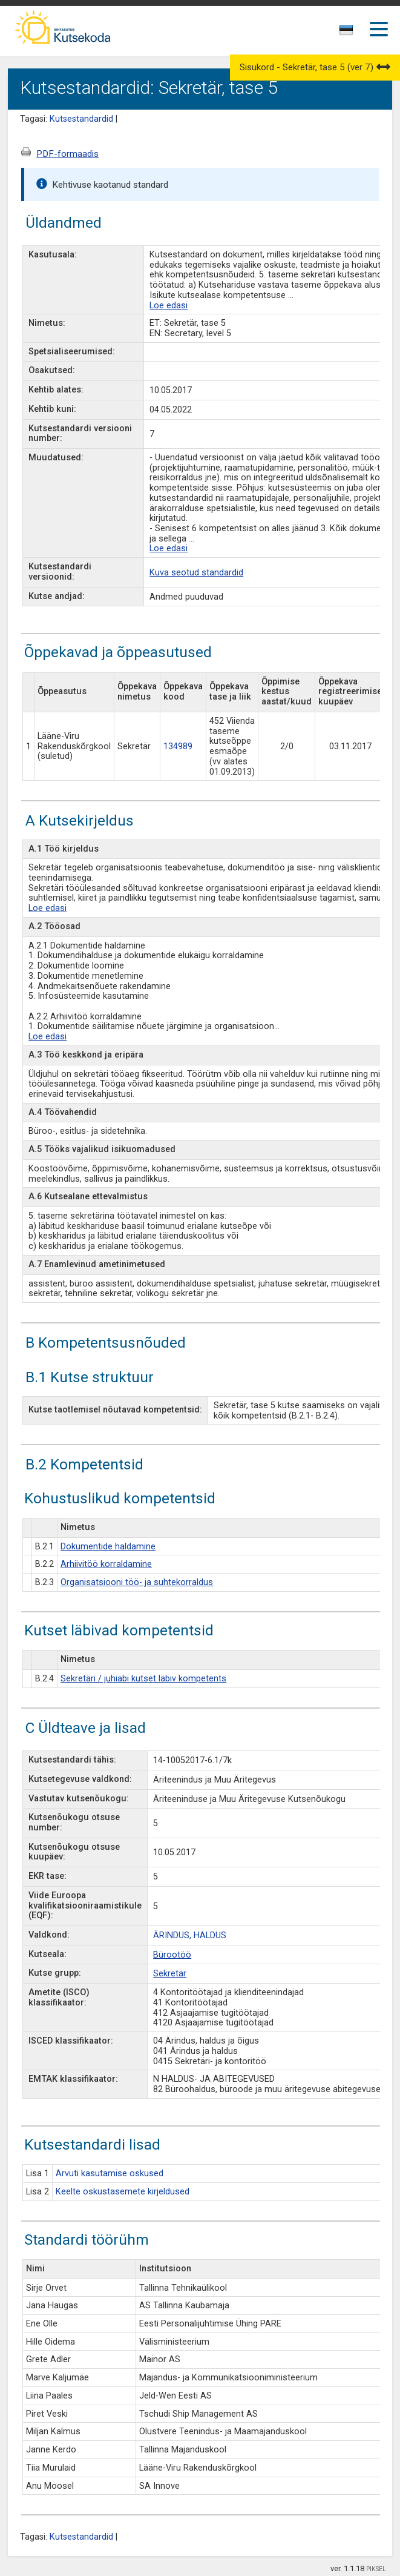 This screenshot has height=2576, width=400. What do you see at coordinates (347, 33) in the screenshot?
I see `[combobox]` at bounding box center [347, 33].